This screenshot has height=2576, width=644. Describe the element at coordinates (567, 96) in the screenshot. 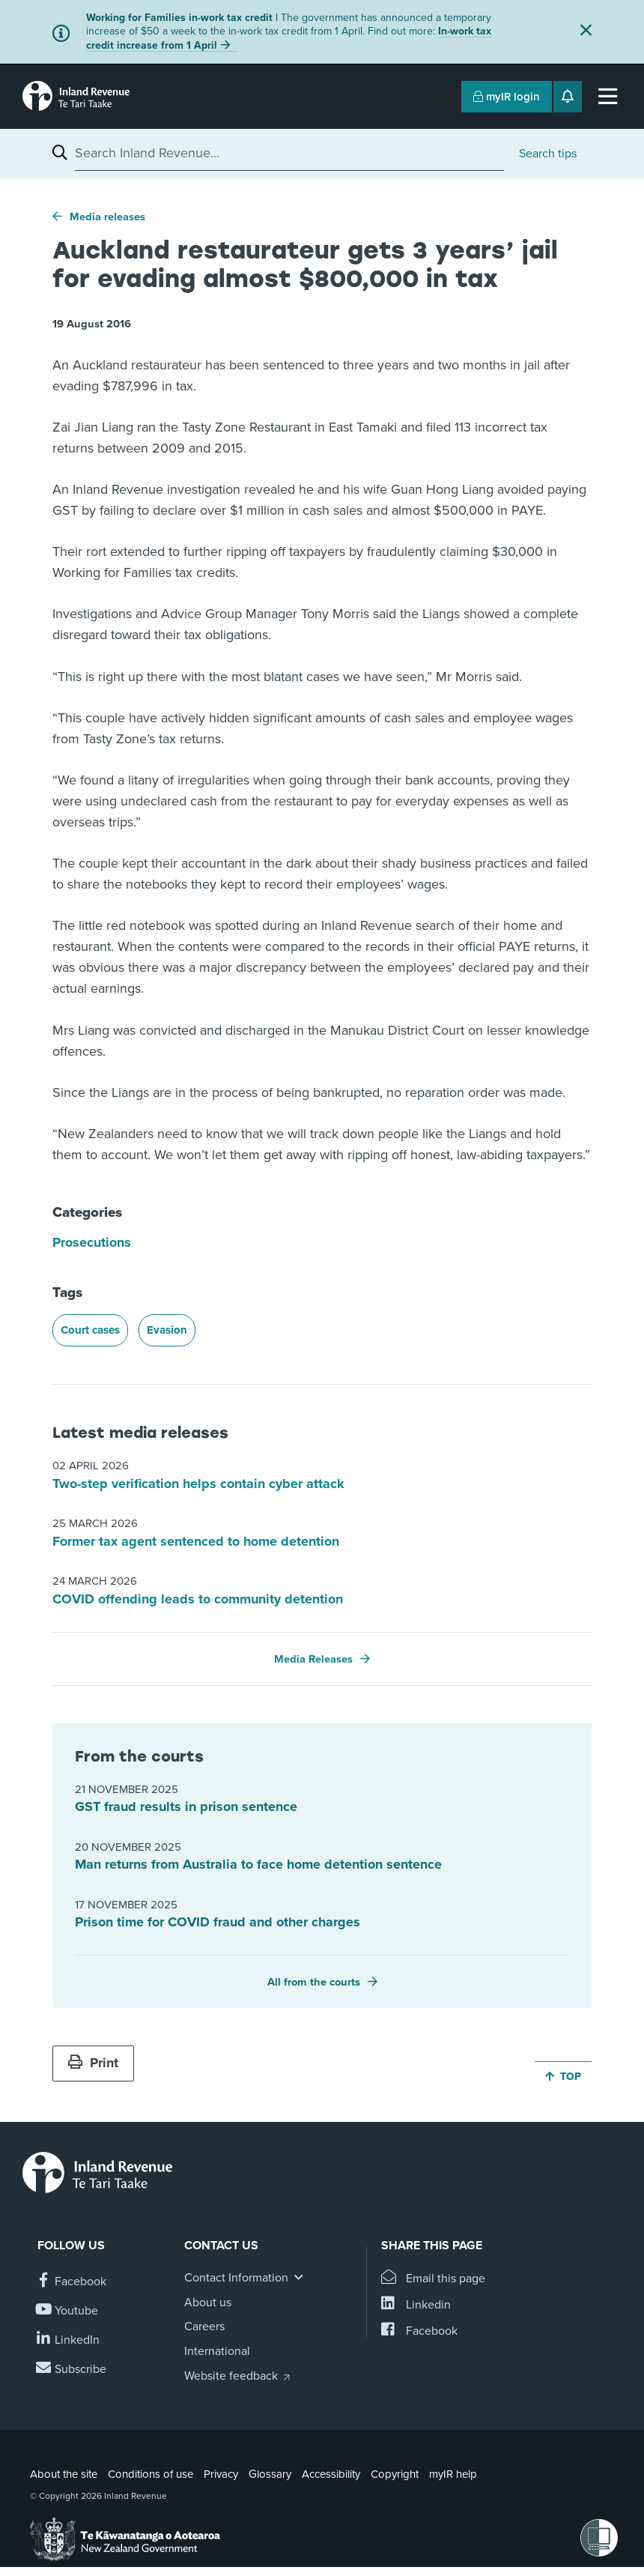

I see `[Open notifications]` at that location.